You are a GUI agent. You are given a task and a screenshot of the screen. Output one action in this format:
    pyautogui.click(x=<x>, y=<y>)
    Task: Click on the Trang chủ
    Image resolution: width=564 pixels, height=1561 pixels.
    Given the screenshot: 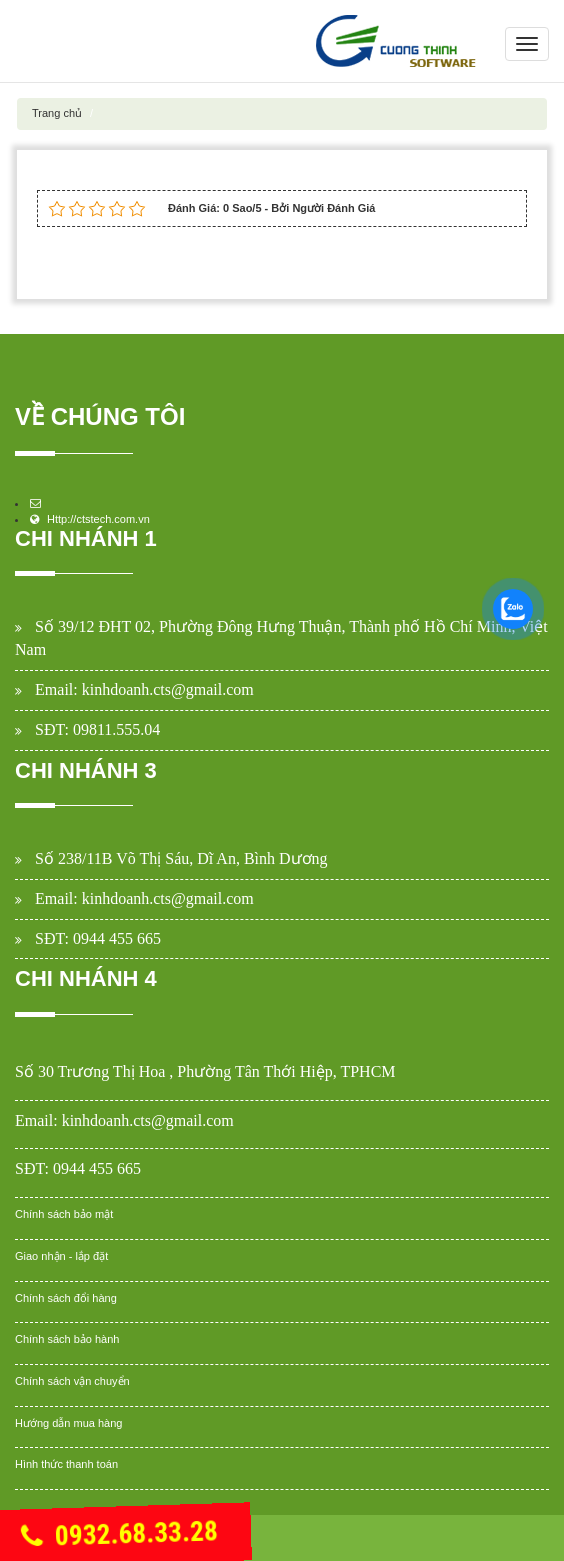 What is the action you would take?
    pyautogui.click(x=57, y=113)
    